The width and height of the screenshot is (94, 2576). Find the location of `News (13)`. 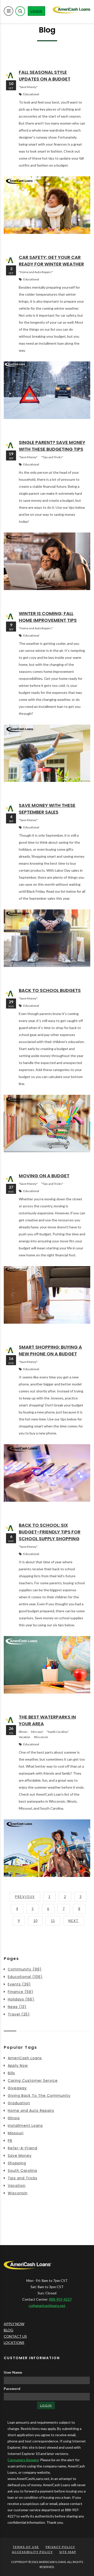

News (13) is located at coordinates (17, 2006).